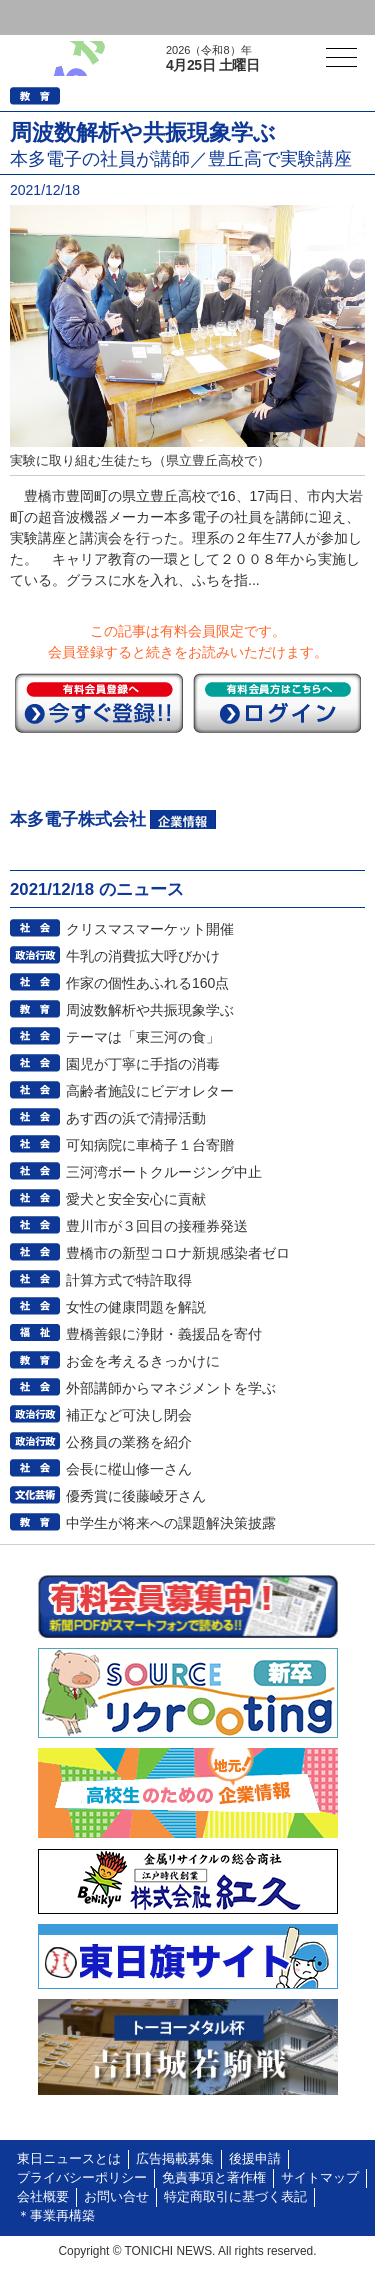  Describe the element at coordinates (136, 1496) in the screenshot. I see `優秀賞に後藤崚牙さん` at that location.